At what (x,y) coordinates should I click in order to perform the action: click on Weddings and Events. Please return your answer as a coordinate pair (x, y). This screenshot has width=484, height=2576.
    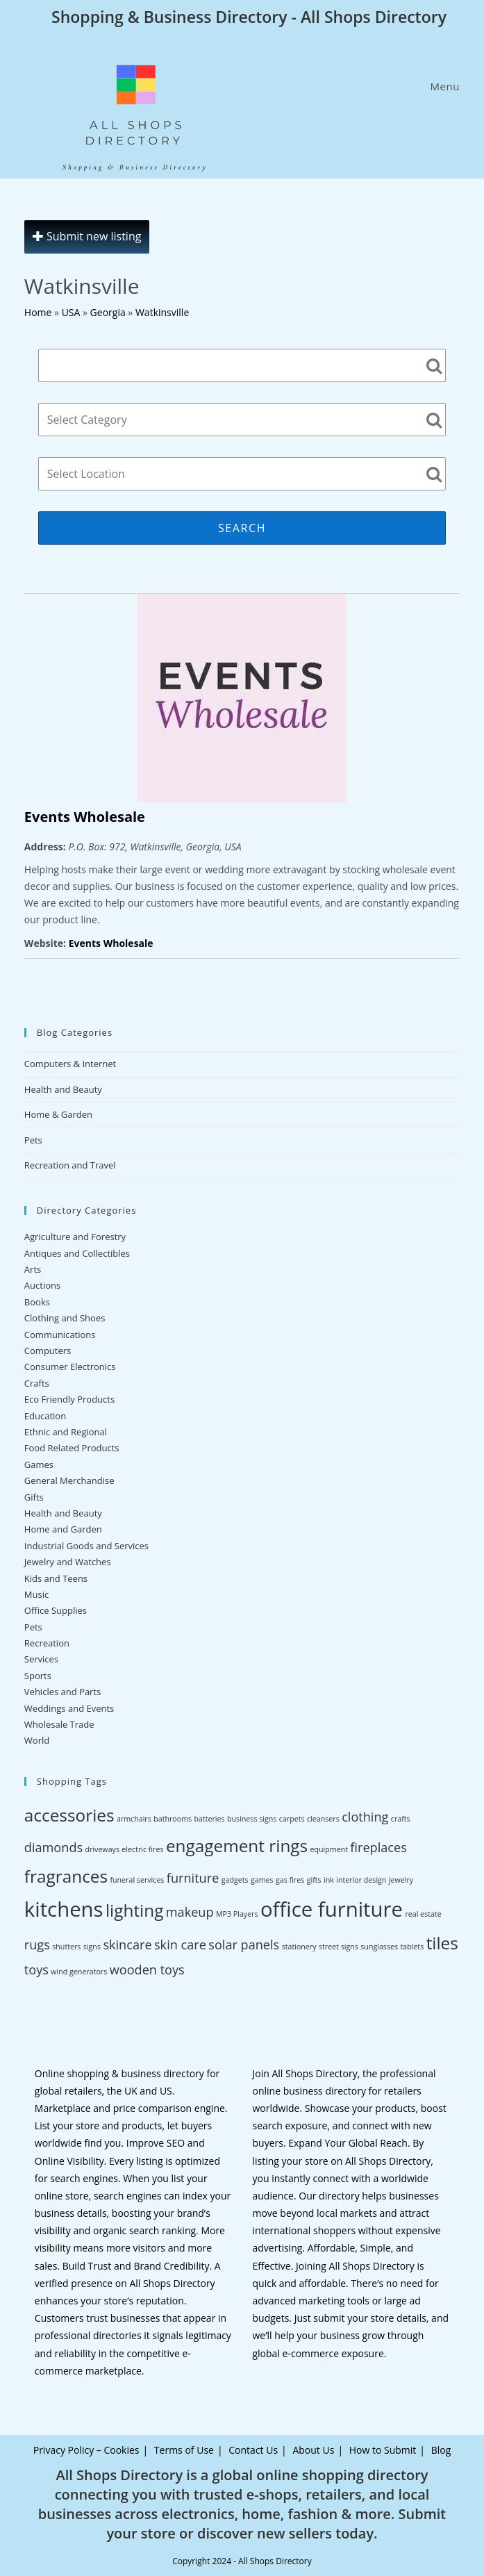
    Looking at the image, I should click on (69, 1708).